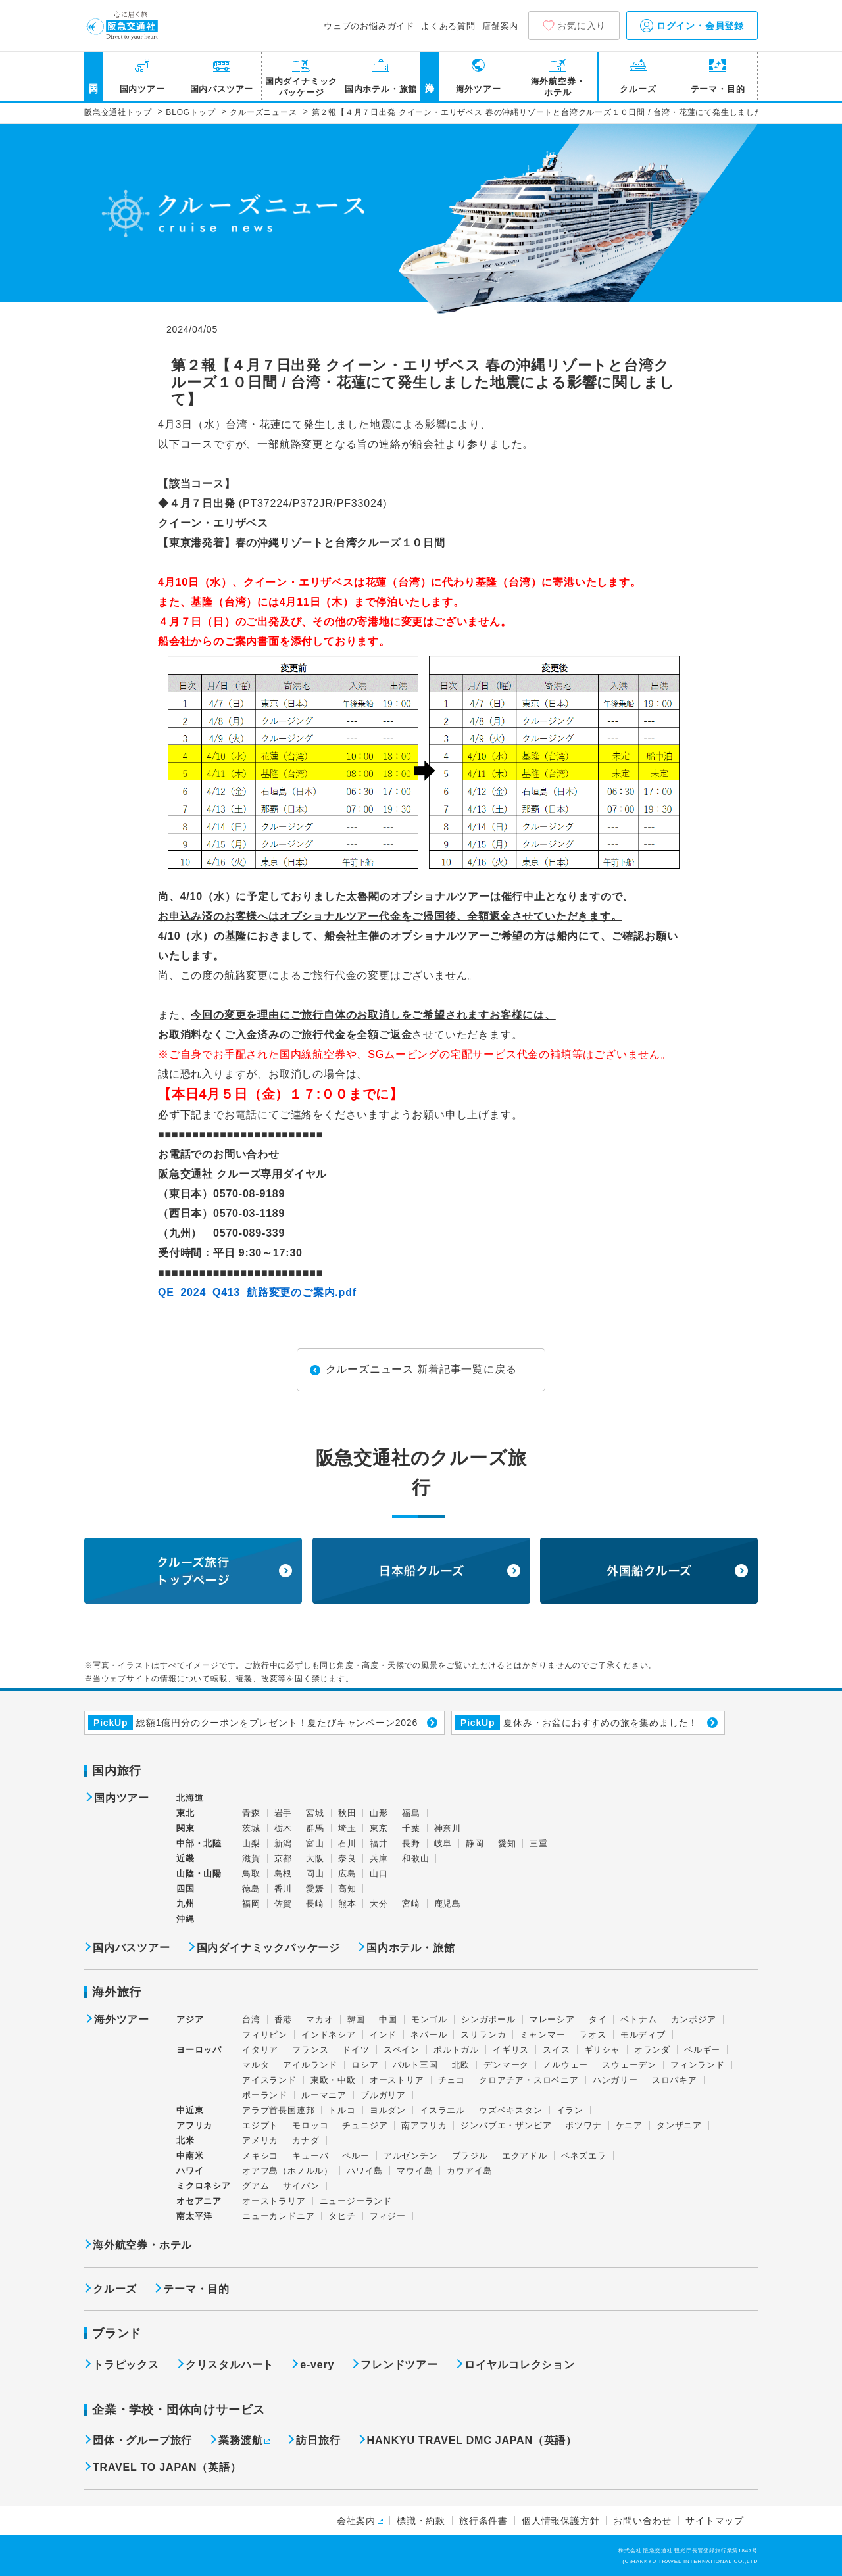  What do you see at coordinates (500, 26) in the screenshot?
I see `店舗案内` at bounding box center [500, 26].